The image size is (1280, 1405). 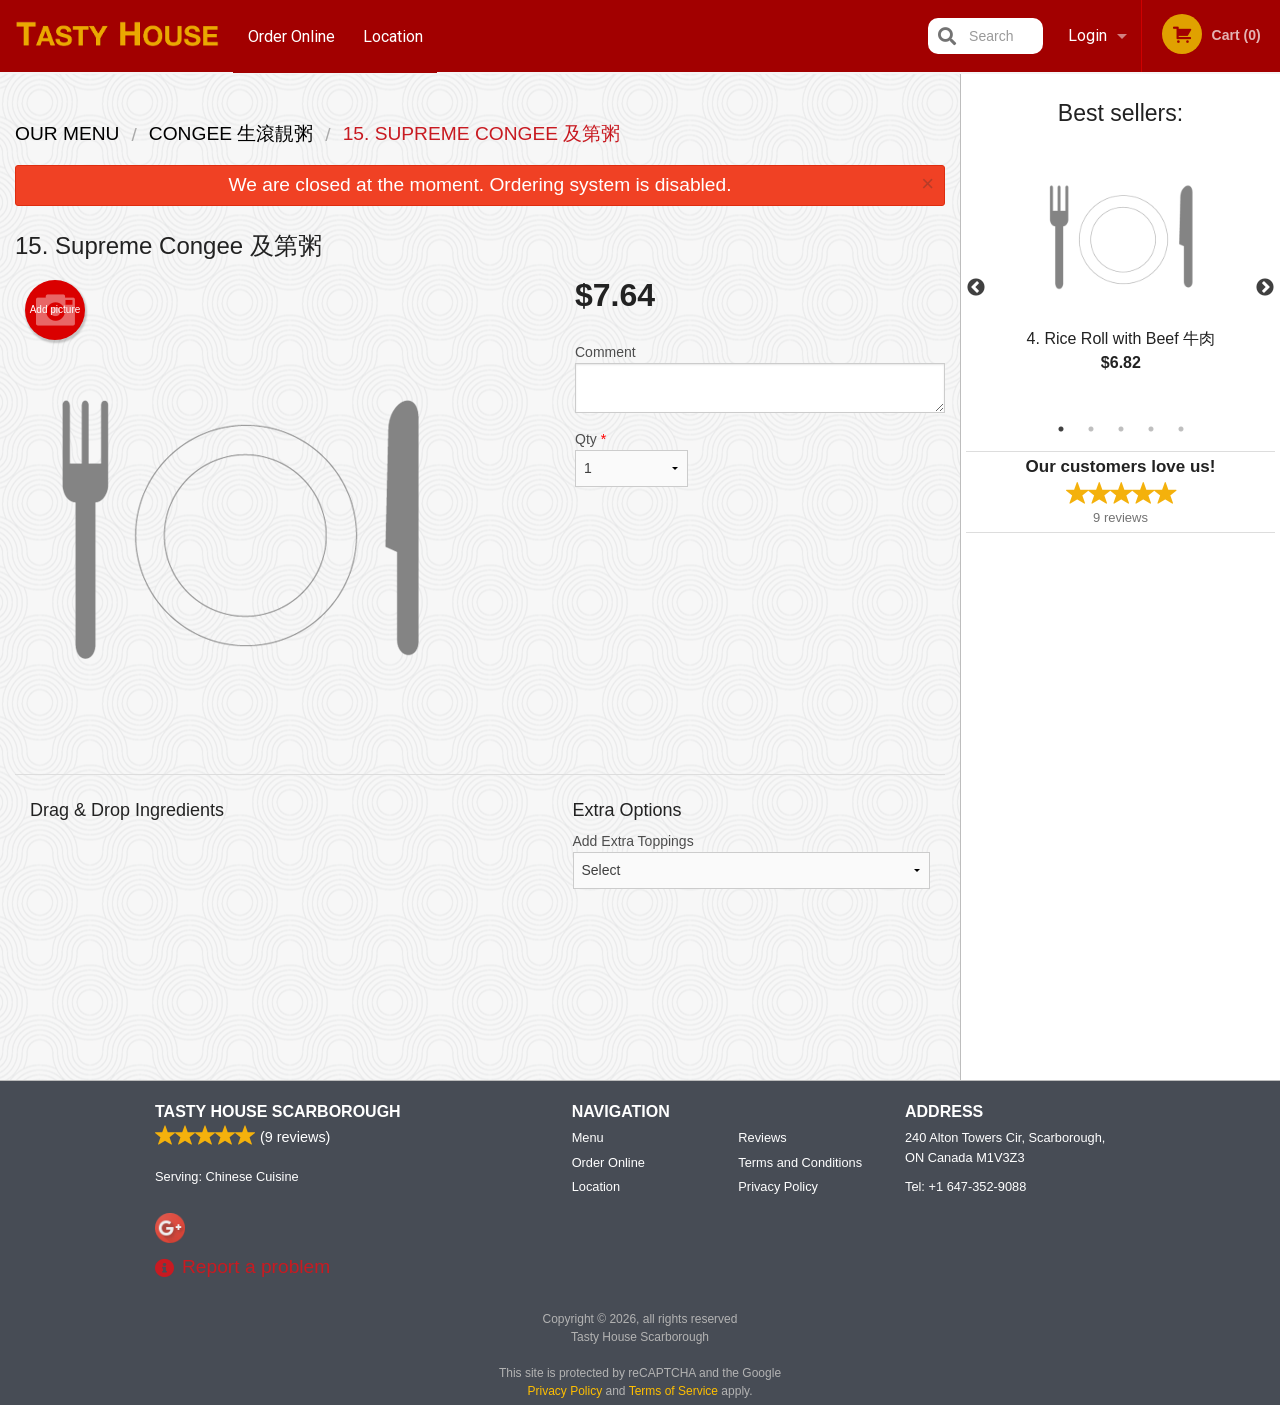 What do you see at coordinates (752, 861) in the screenshot?
I see `Add Extra Toppings` at bounding box center [752, 861].